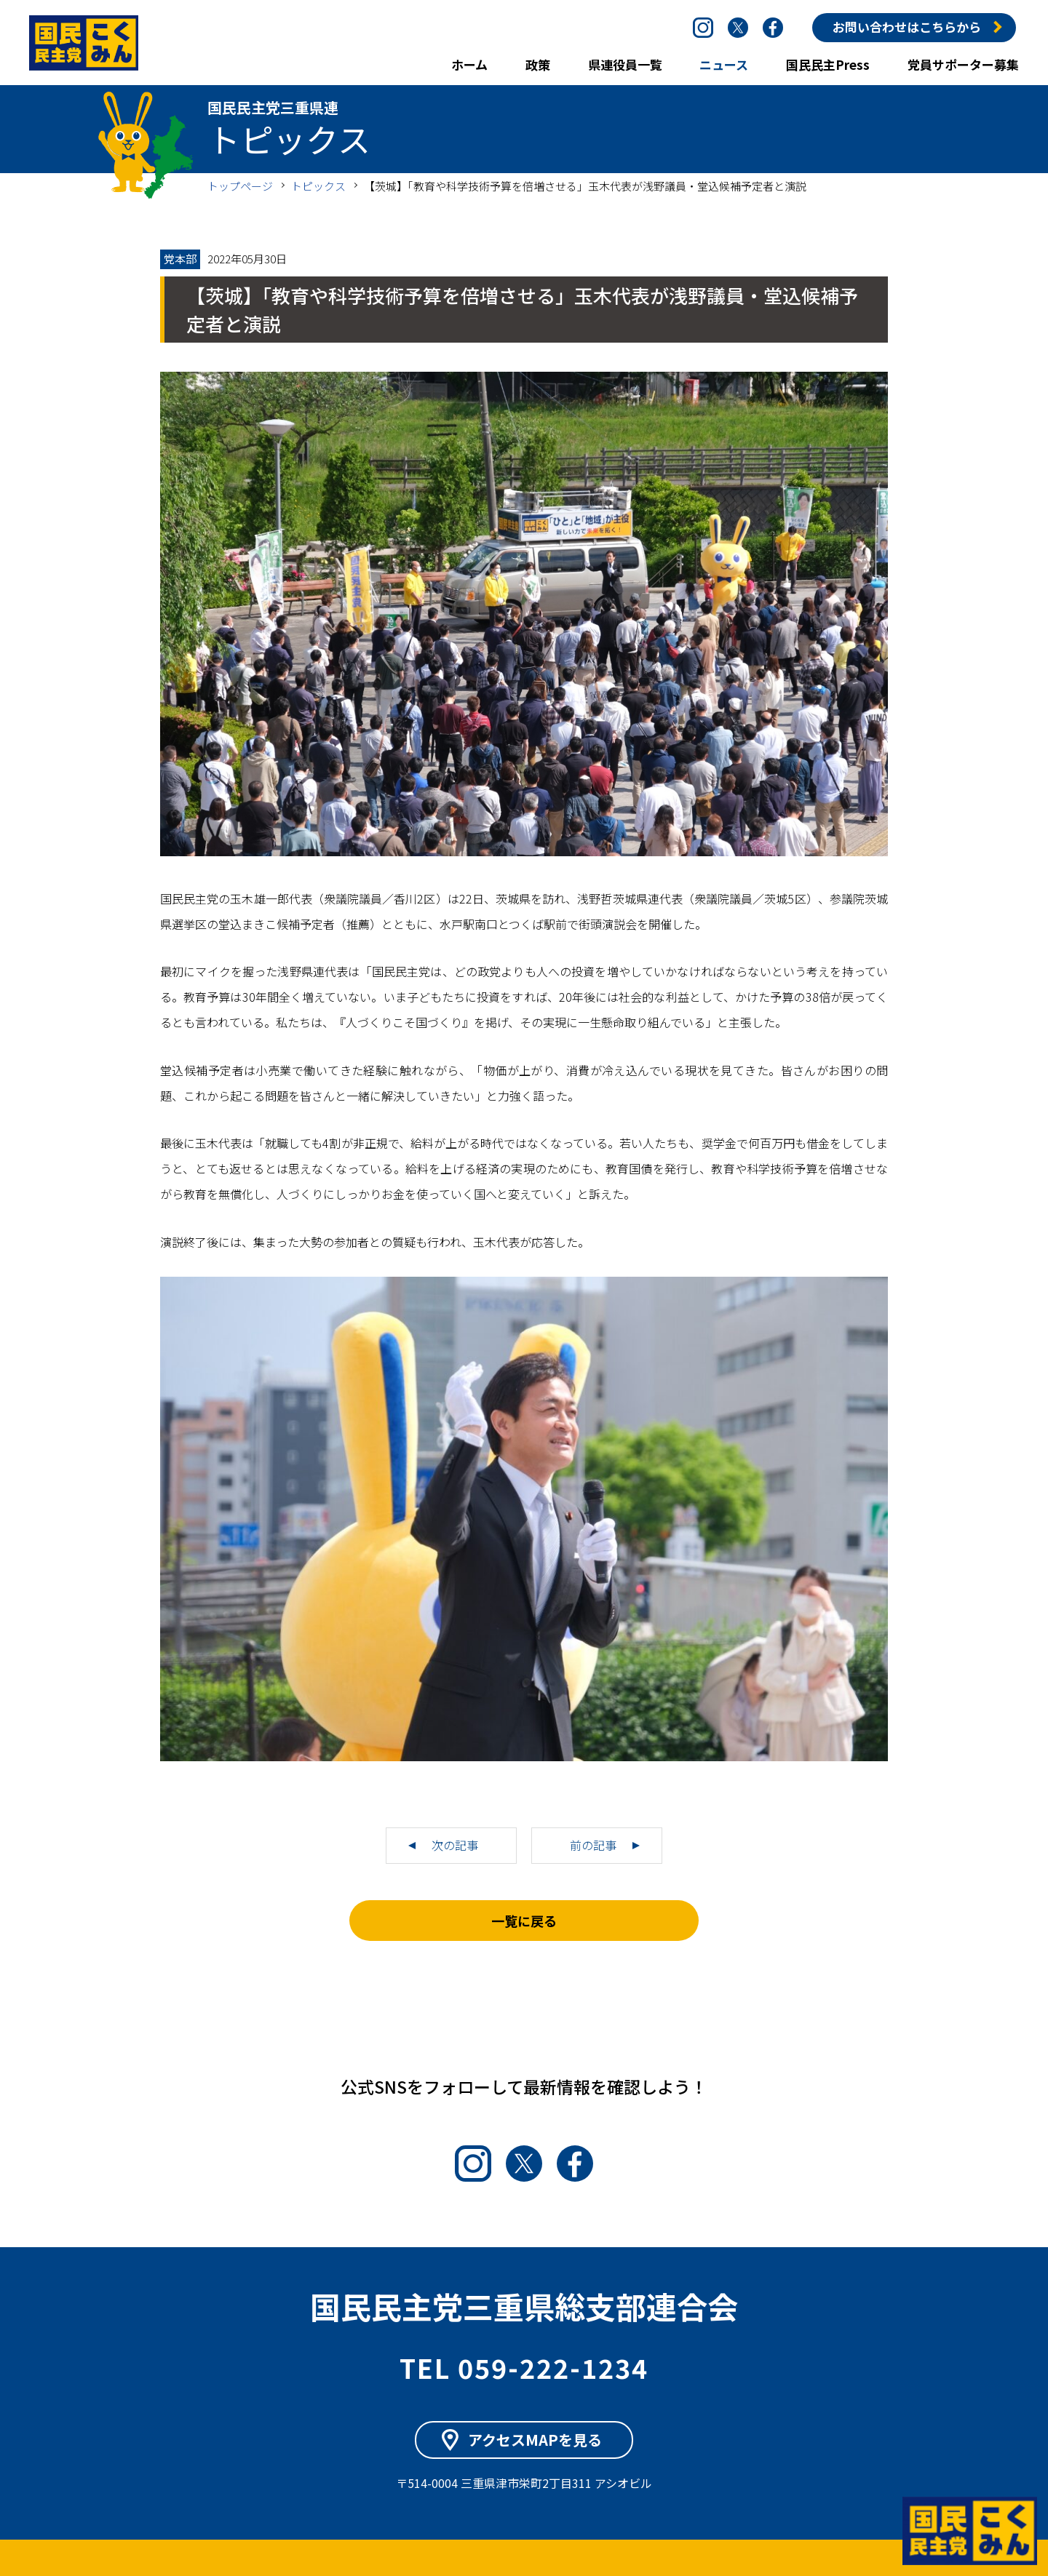 The height and width of the screenshot is (2576, 1048). Describe the element at coordinates (240, 186) in the screenshot. I see `トップページ` at that location.